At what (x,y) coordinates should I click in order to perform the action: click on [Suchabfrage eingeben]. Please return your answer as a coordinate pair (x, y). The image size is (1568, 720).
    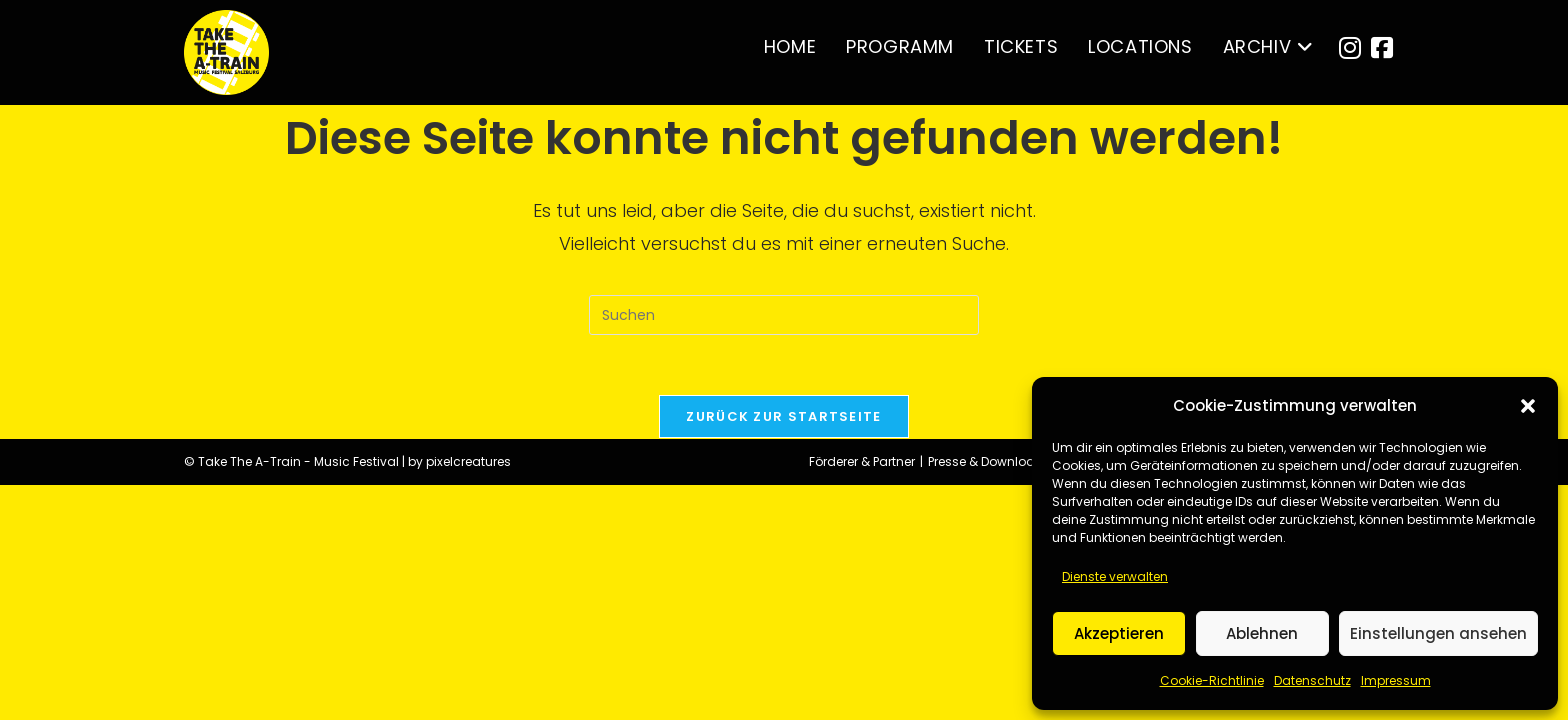
    Looking at the image, I should click on (784, 315).